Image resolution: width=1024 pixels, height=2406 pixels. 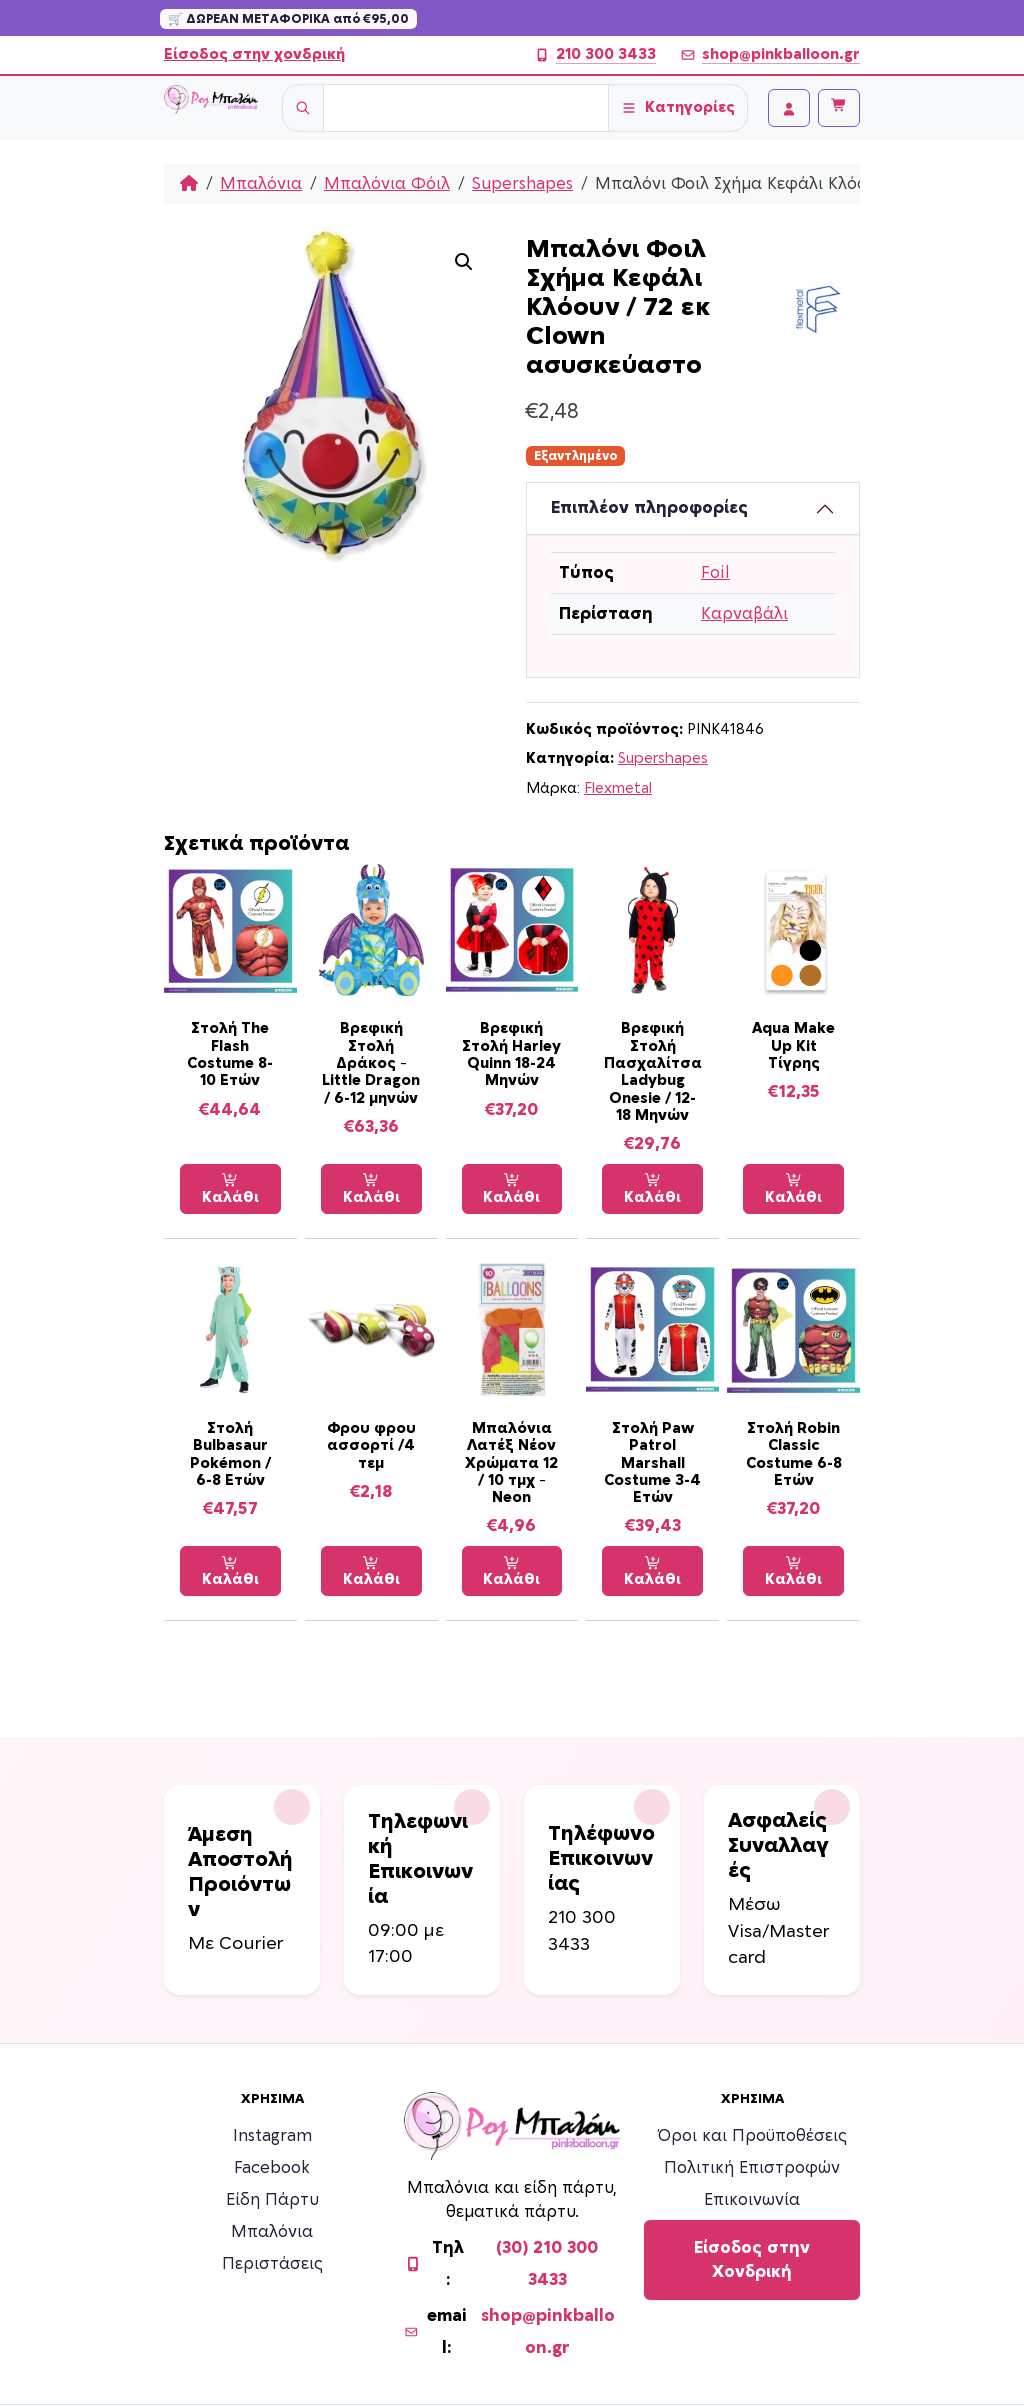 What do you see at coordinates (652, 1571) in the screenshot?
I see `Καλάθι [Προσθήκη στο καλάθι: “Στολή Paw Patrol Marshall Costume 3-4 Ετών”]` at bounding box center [652, 1571].